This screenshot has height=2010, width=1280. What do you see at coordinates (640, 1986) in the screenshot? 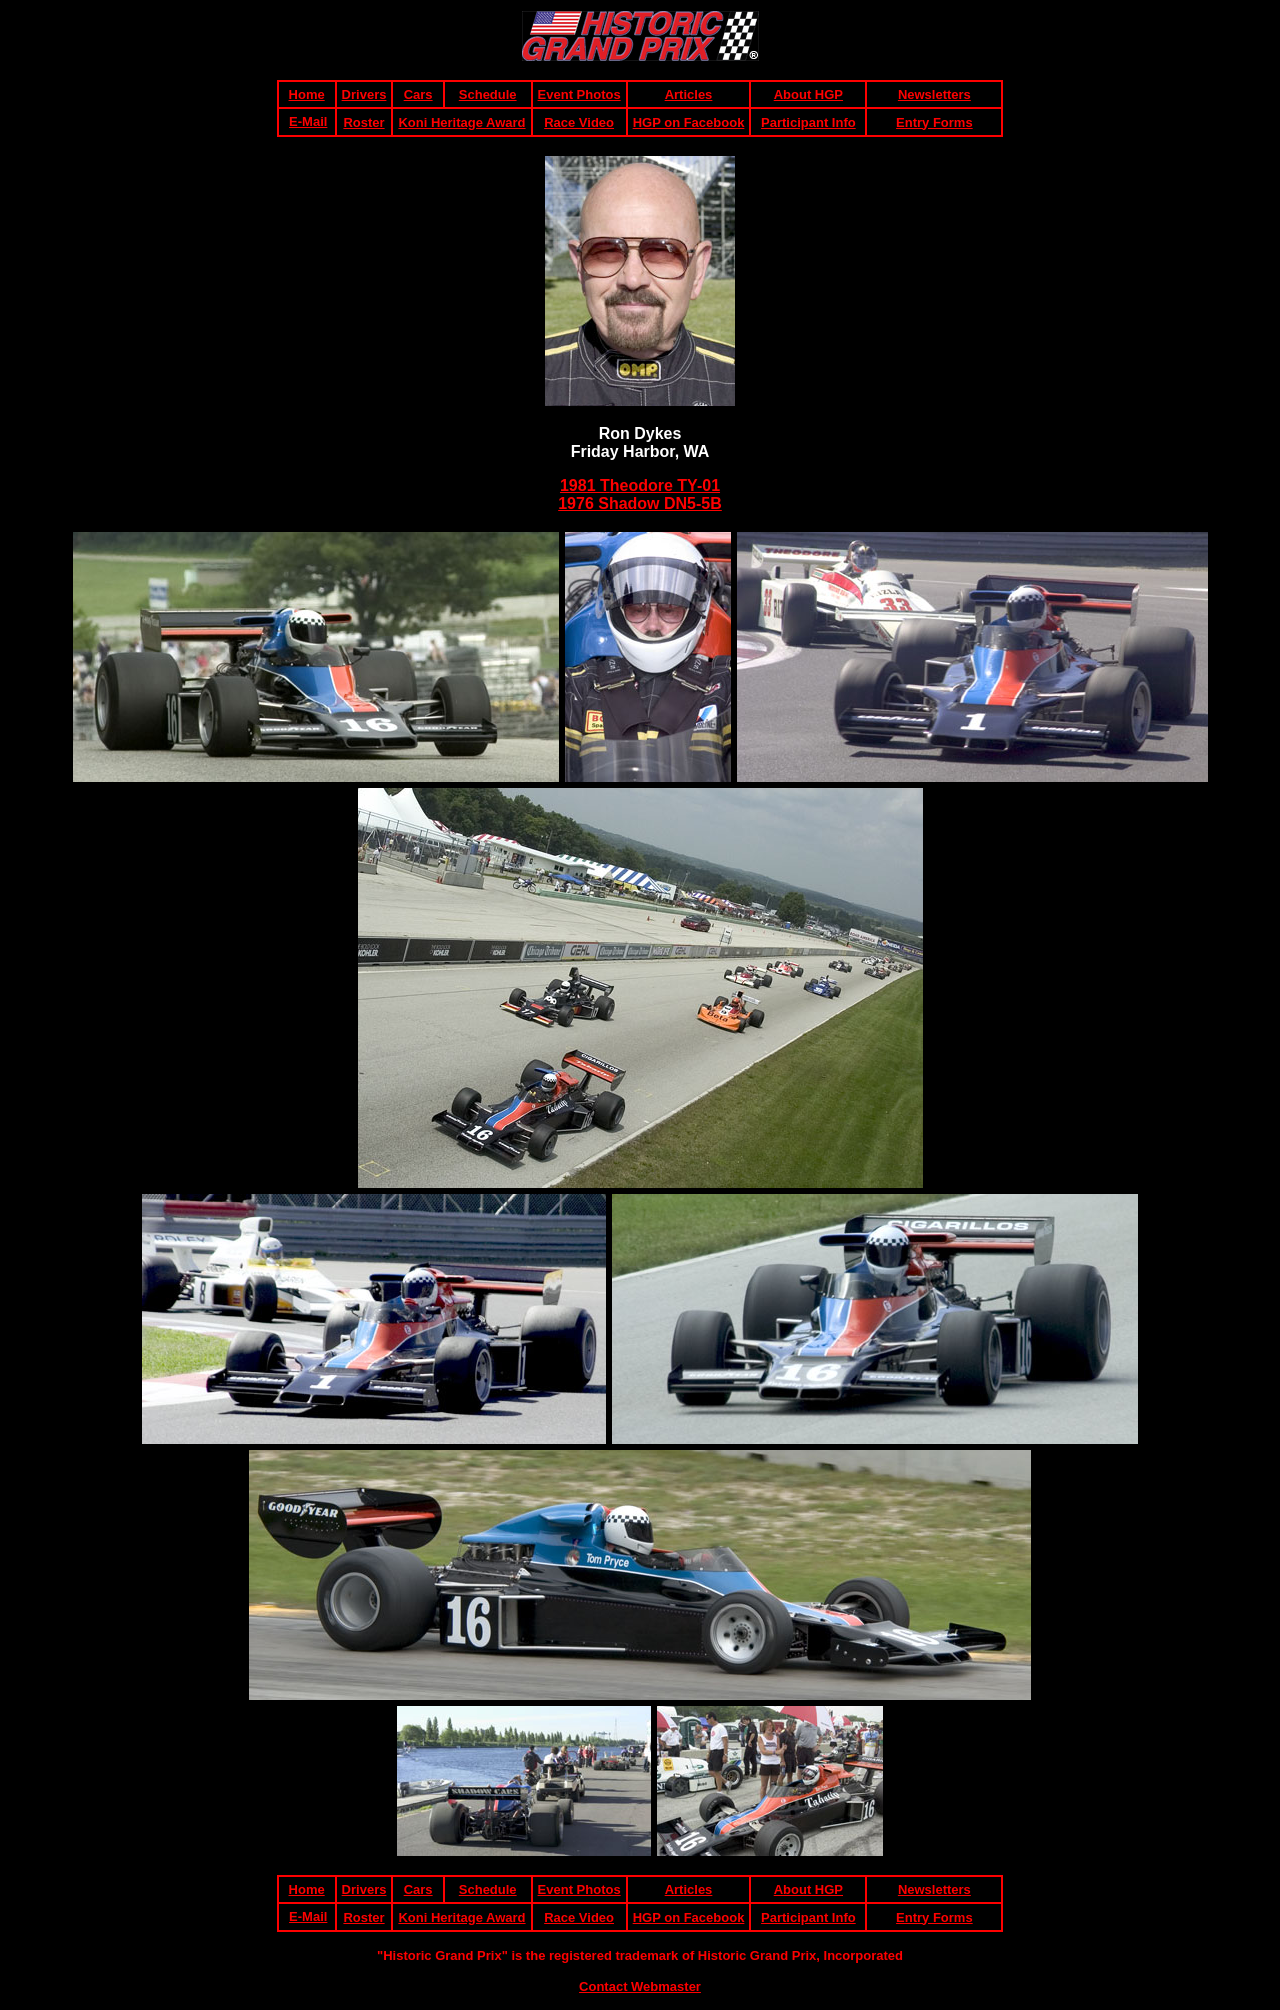
I see `Contact Webmaster` at bounding box center [640, 1986].